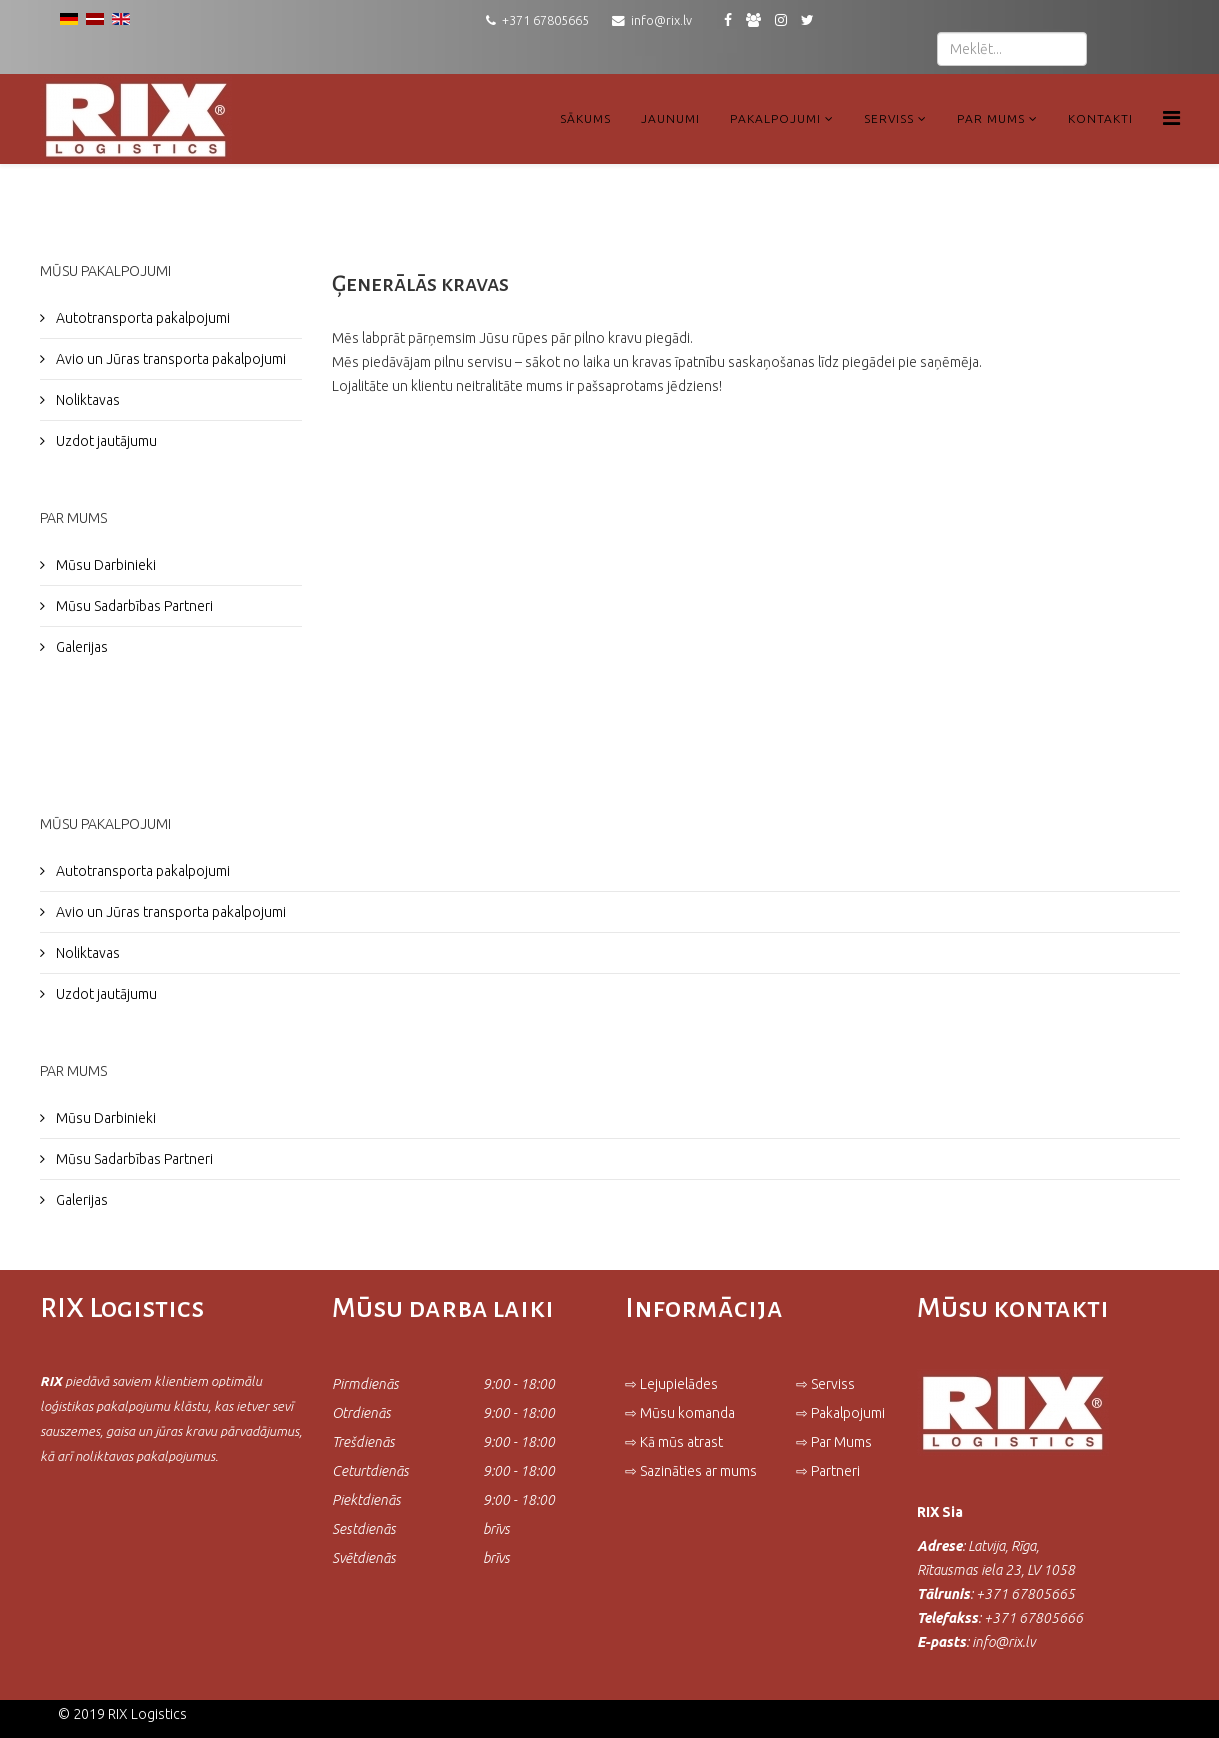 The image size is (1219, 1738). Describe the element at coordinates (670, 118) in the screenshot. I see `Jaunumi` at that location.